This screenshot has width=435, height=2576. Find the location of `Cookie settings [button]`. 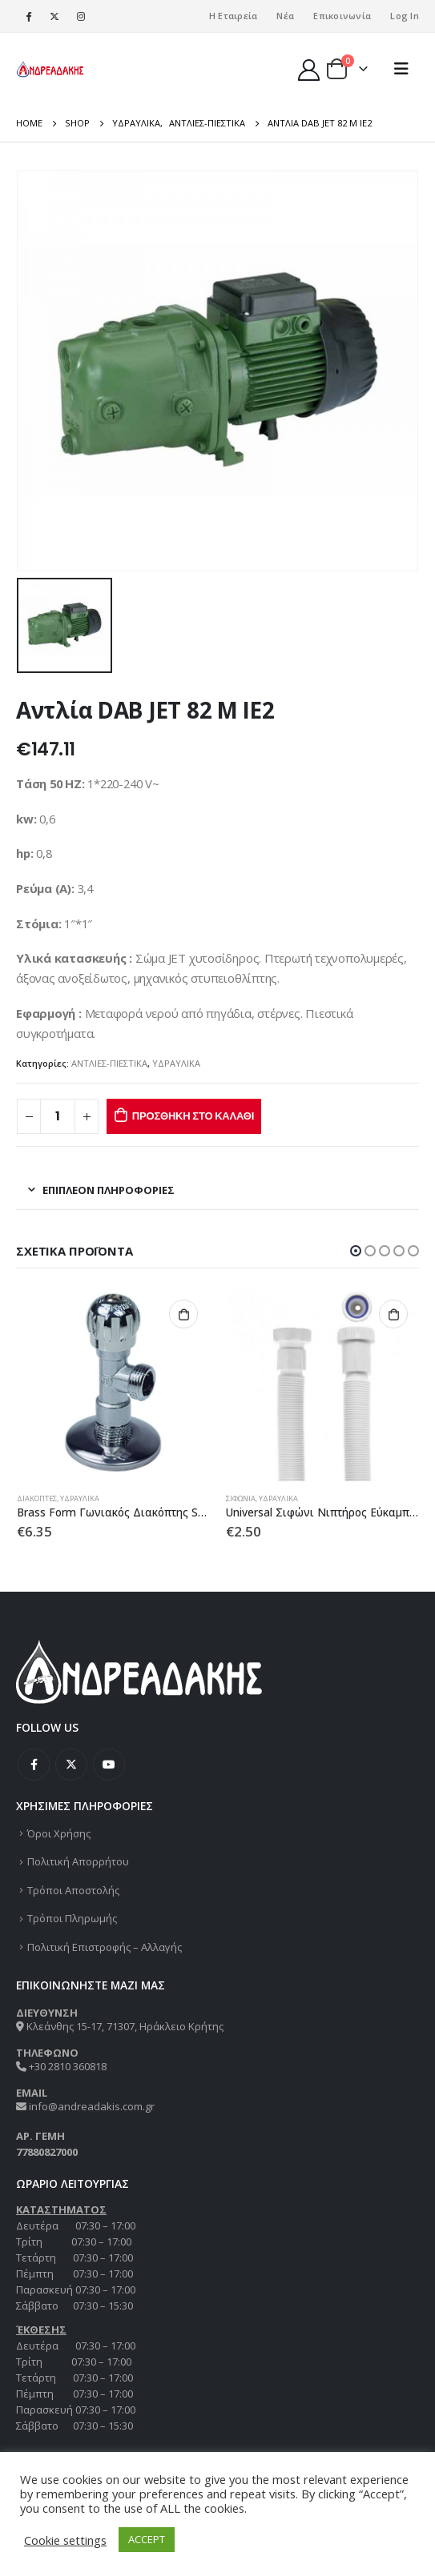

Cookie settings [button] is located at coordinates (65, 2540).